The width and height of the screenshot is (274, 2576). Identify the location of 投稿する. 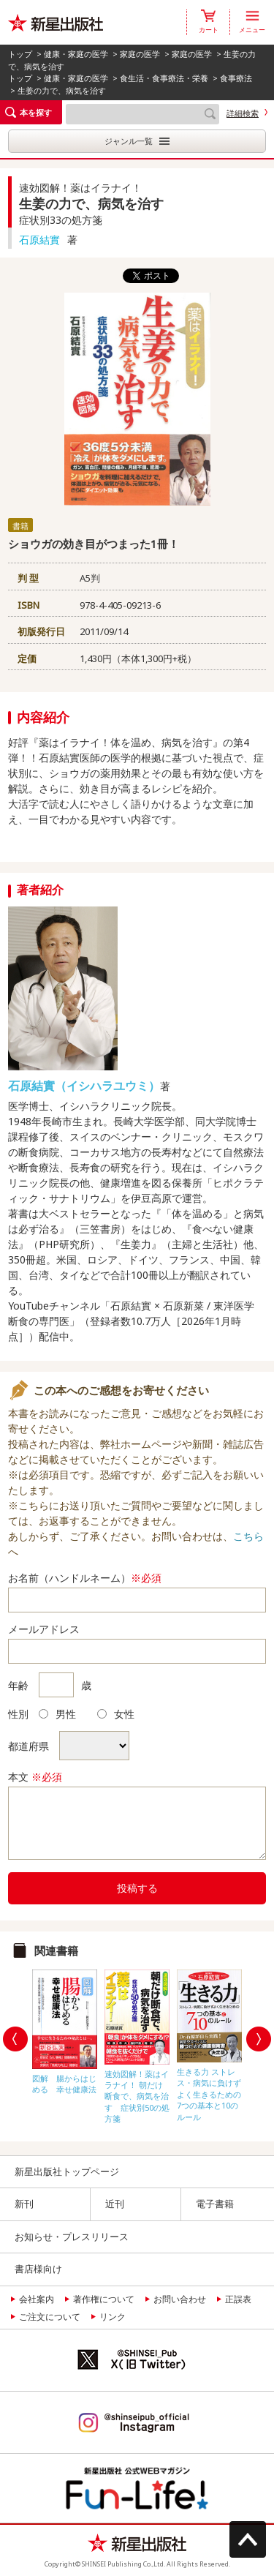
(137, 1888).